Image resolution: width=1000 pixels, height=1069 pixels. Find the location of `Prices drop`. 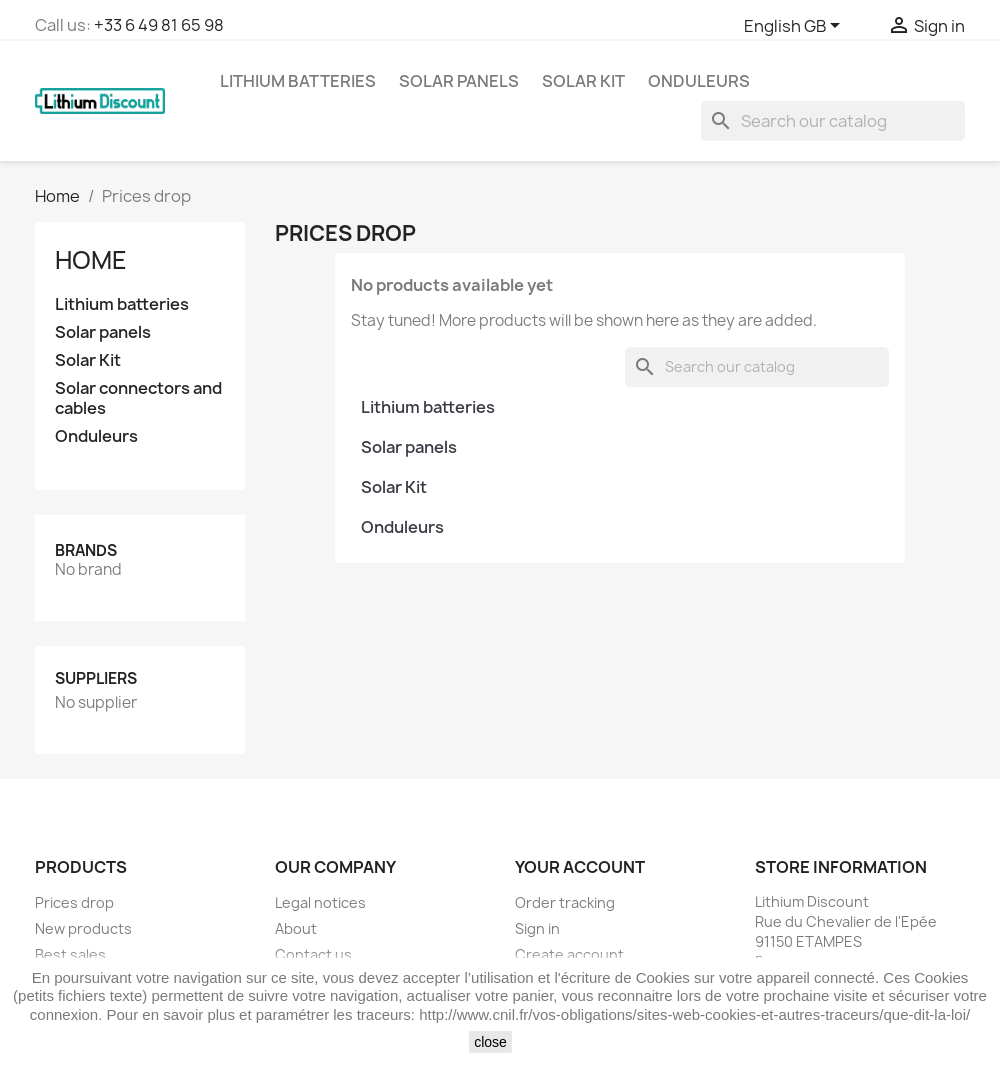

Prices drop is located at coordinates (74, 902).